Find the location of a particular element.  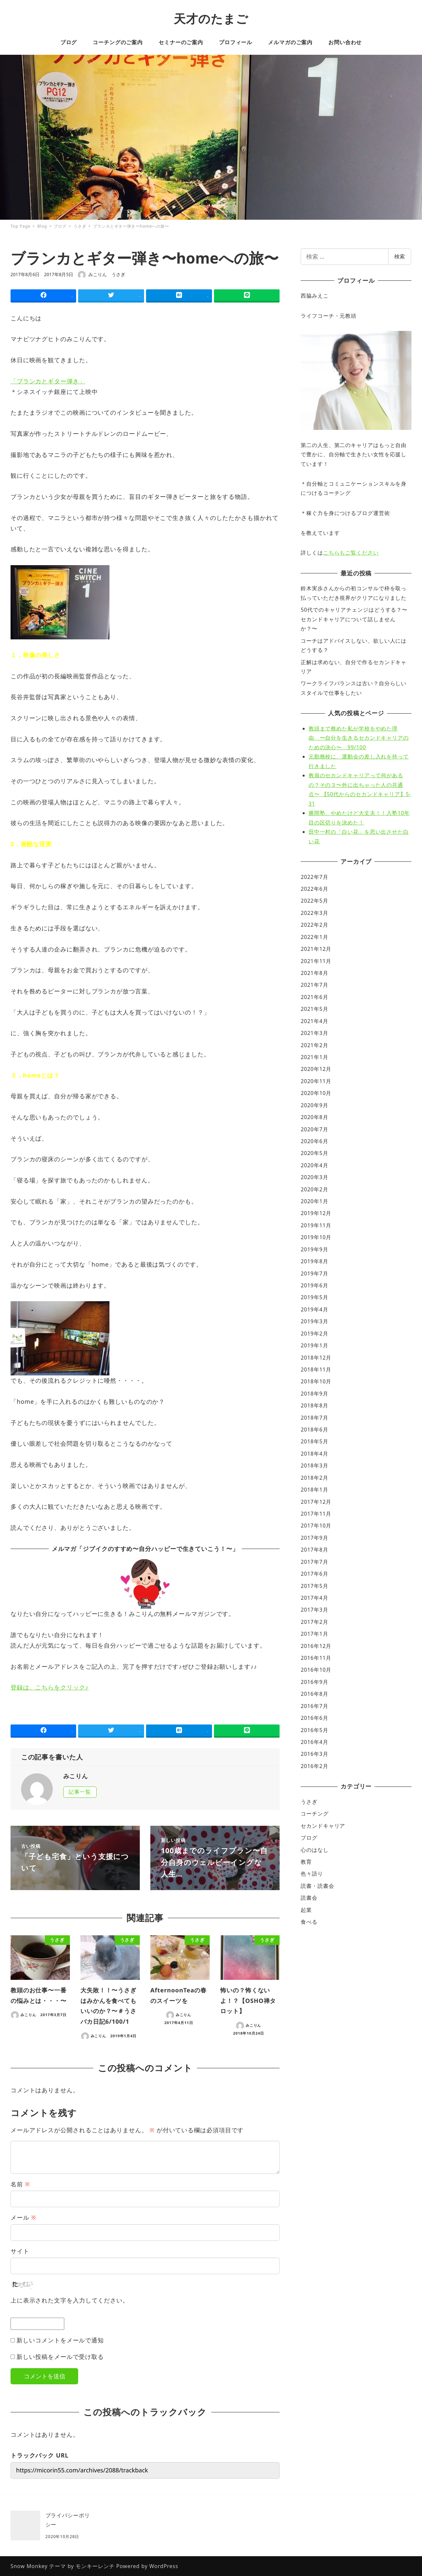

モンキーレンチ is located at coordinates (94, 2566).